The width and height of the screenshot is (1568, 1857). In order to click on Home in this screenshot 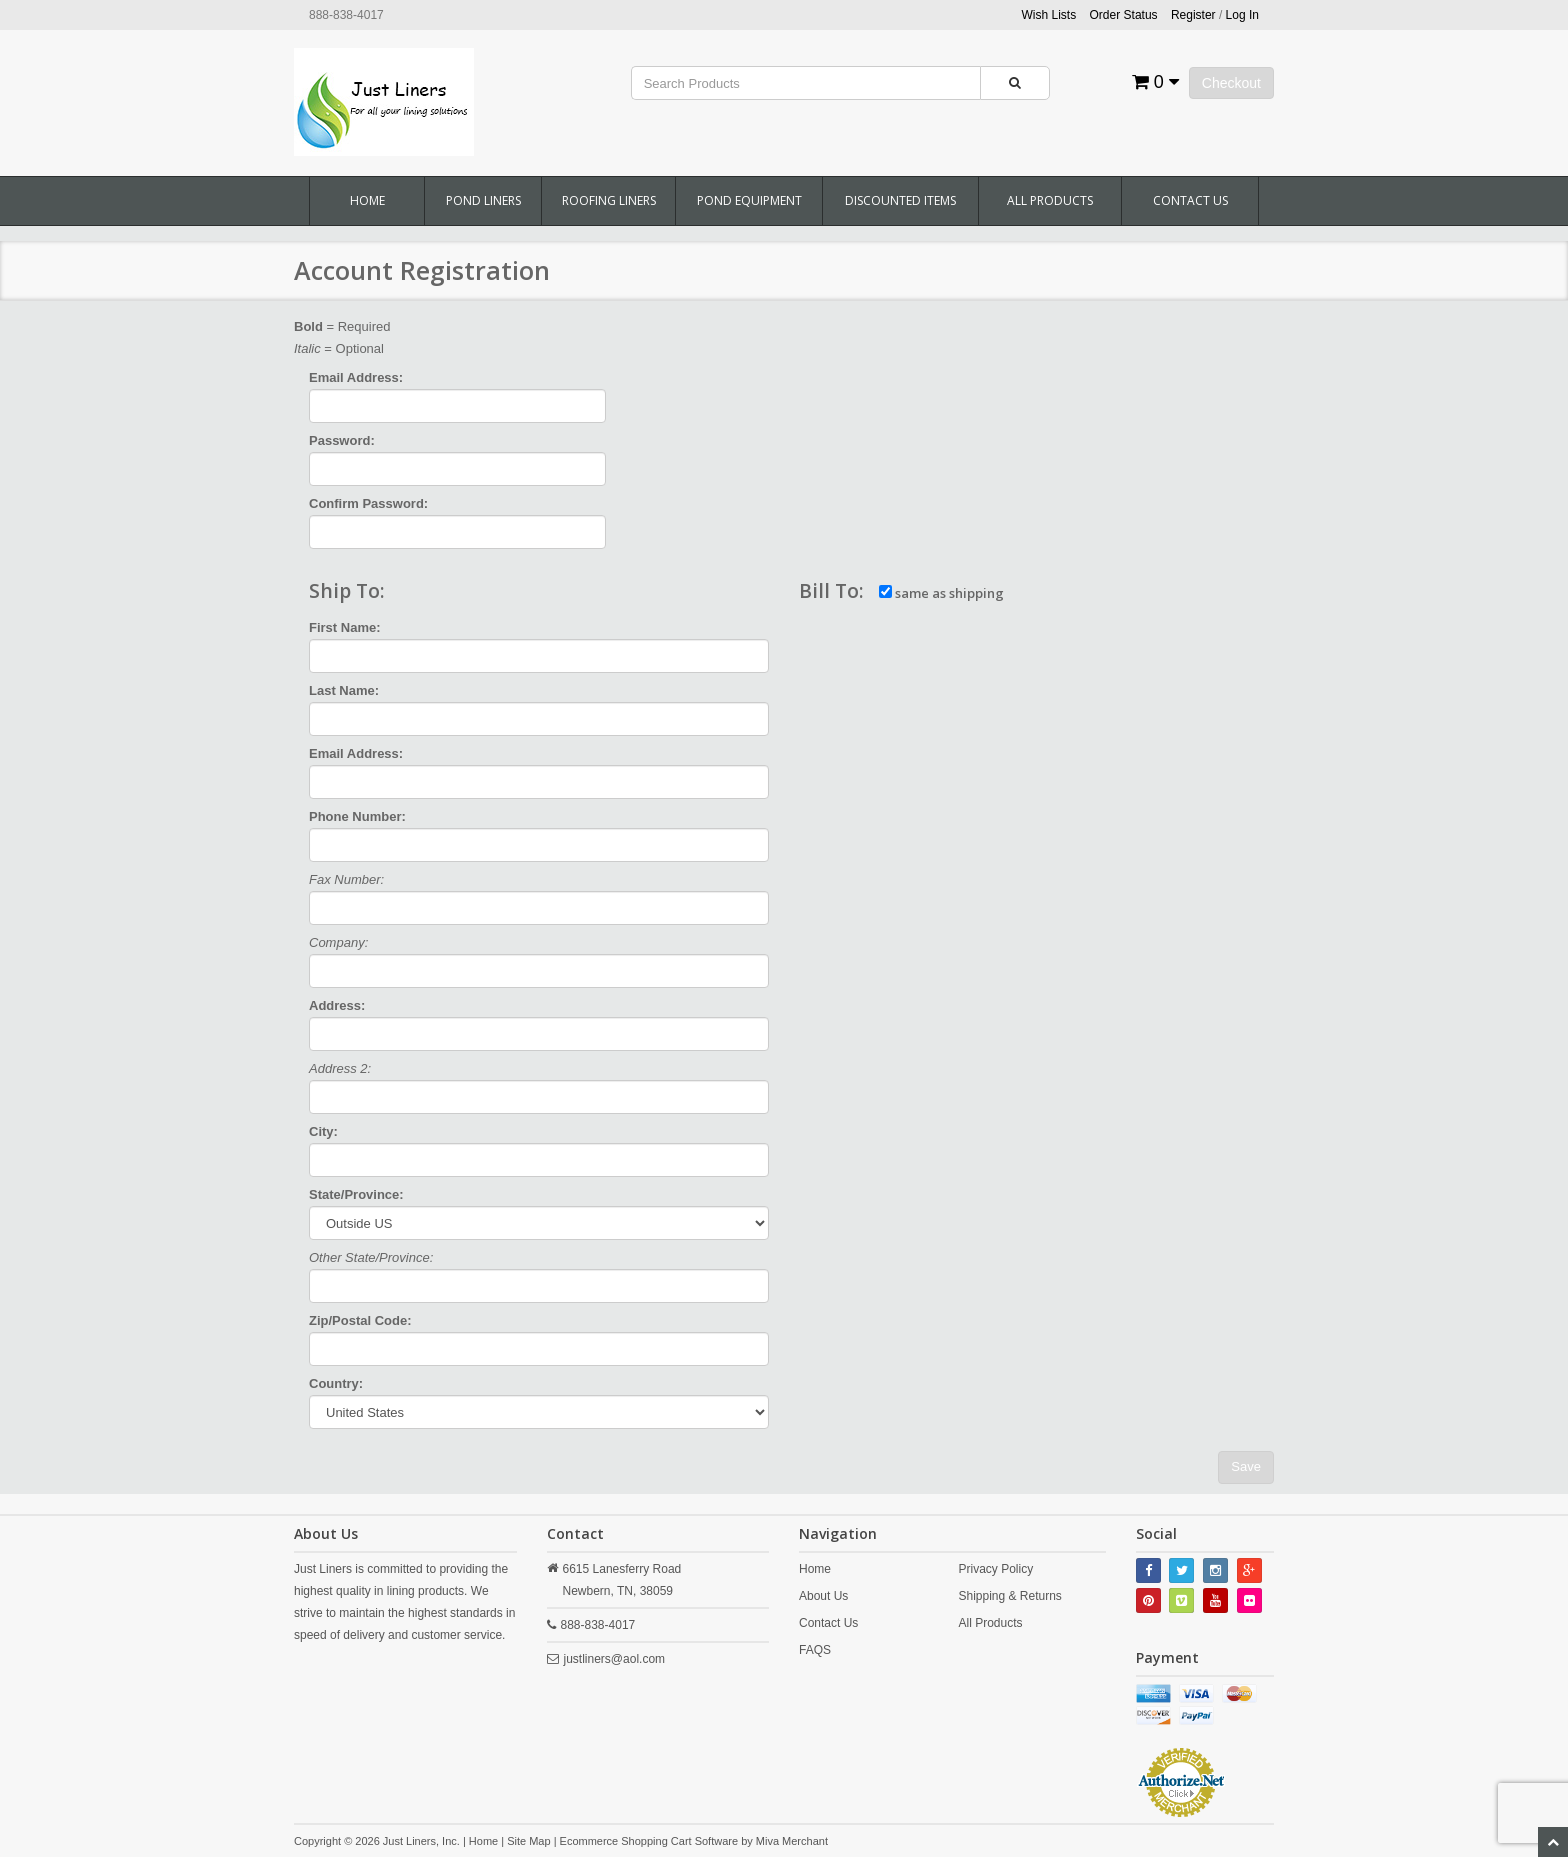, I will do `click(367, 200)`.